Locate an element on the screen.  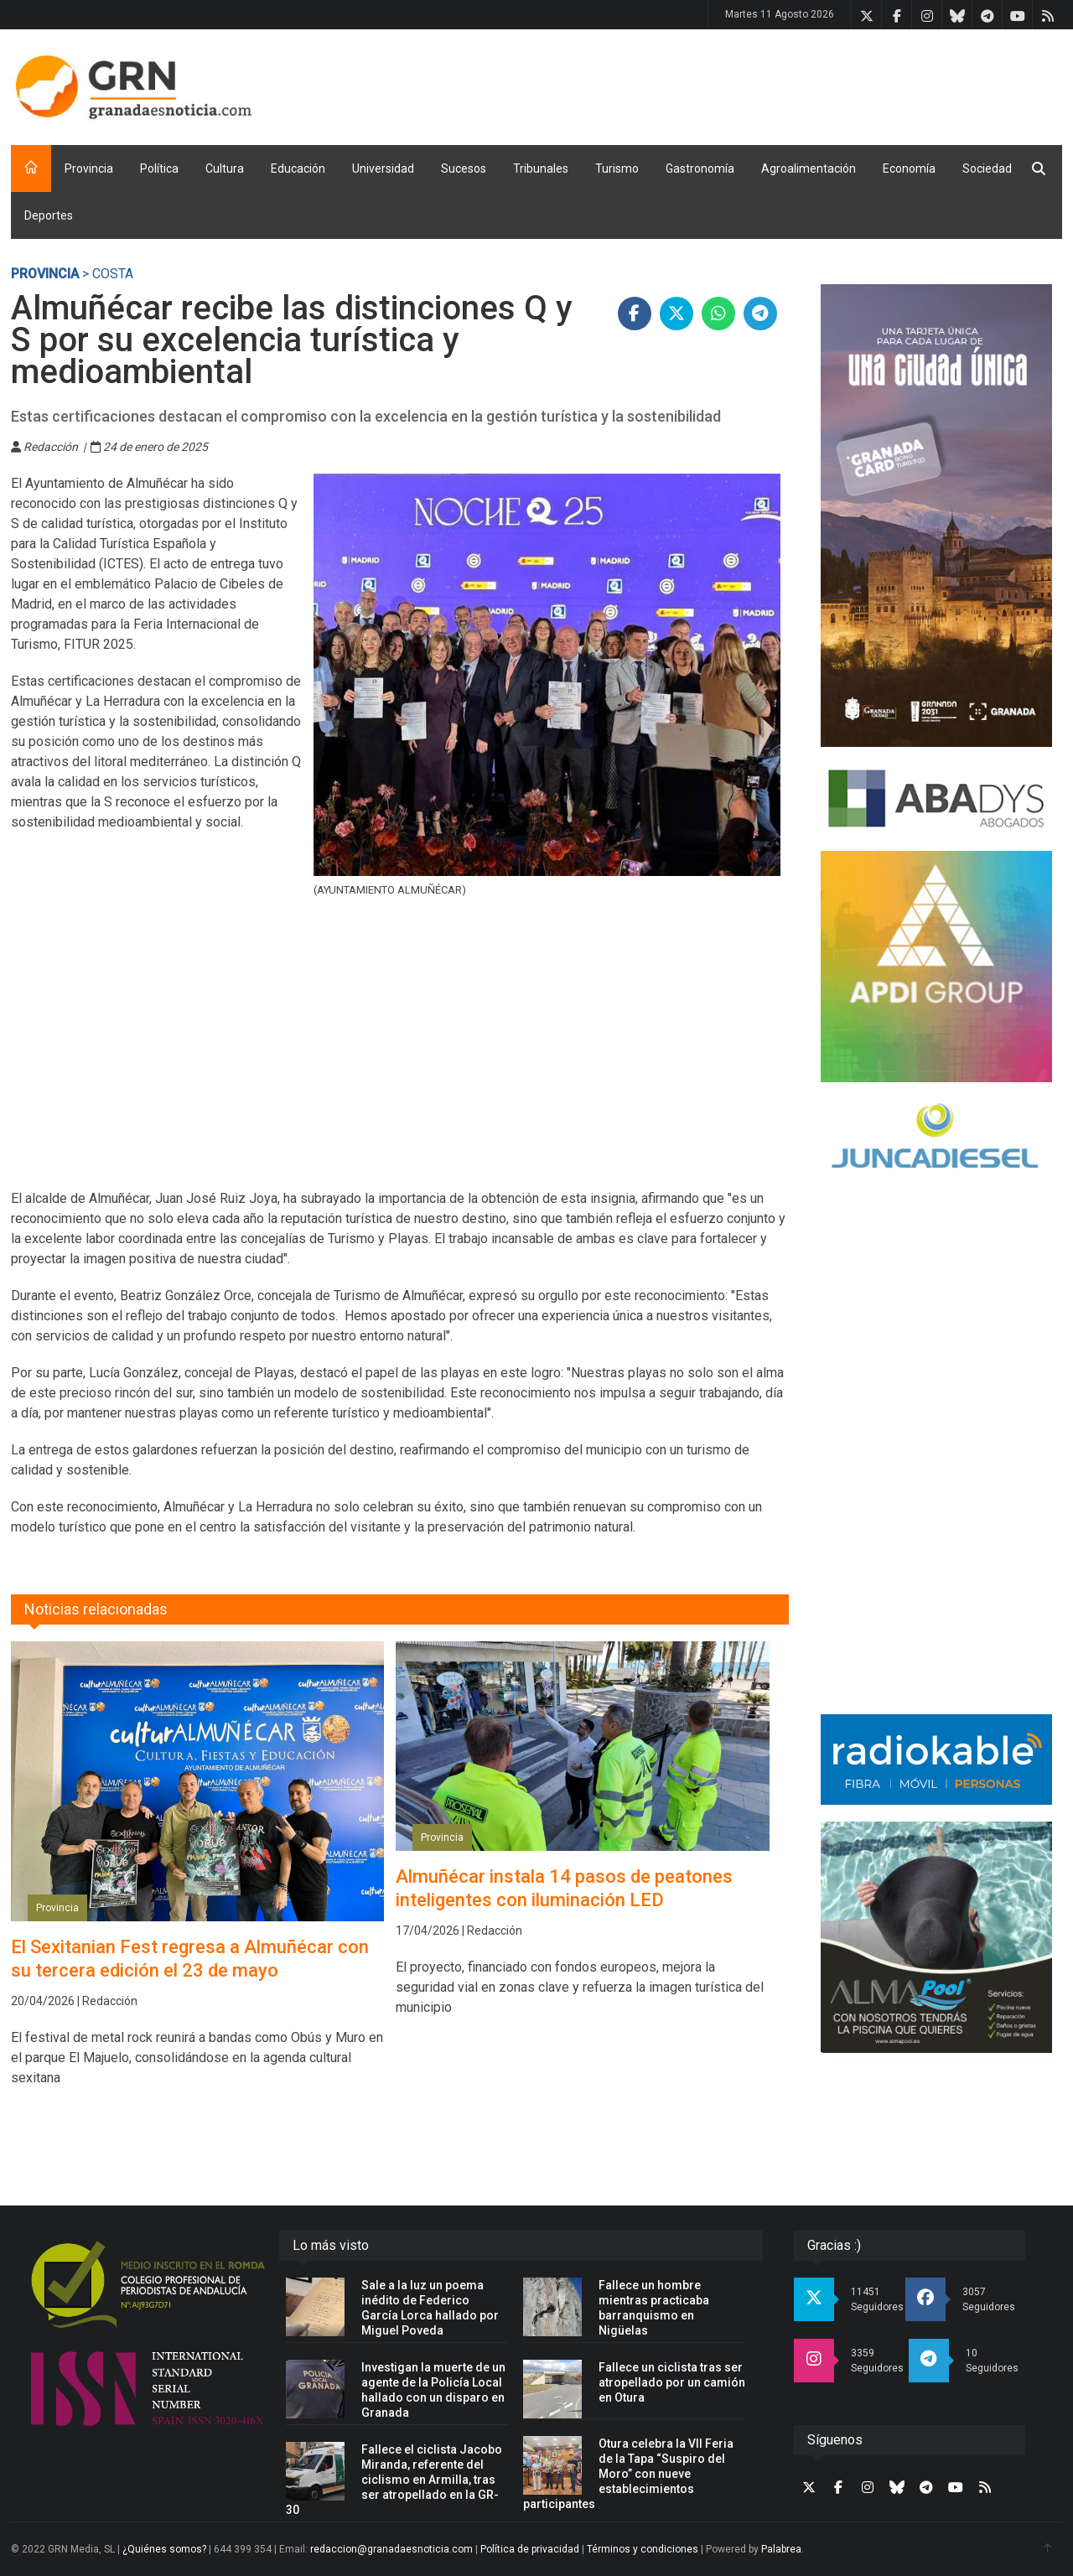
Sucesos is located at coordinates (463, 168).